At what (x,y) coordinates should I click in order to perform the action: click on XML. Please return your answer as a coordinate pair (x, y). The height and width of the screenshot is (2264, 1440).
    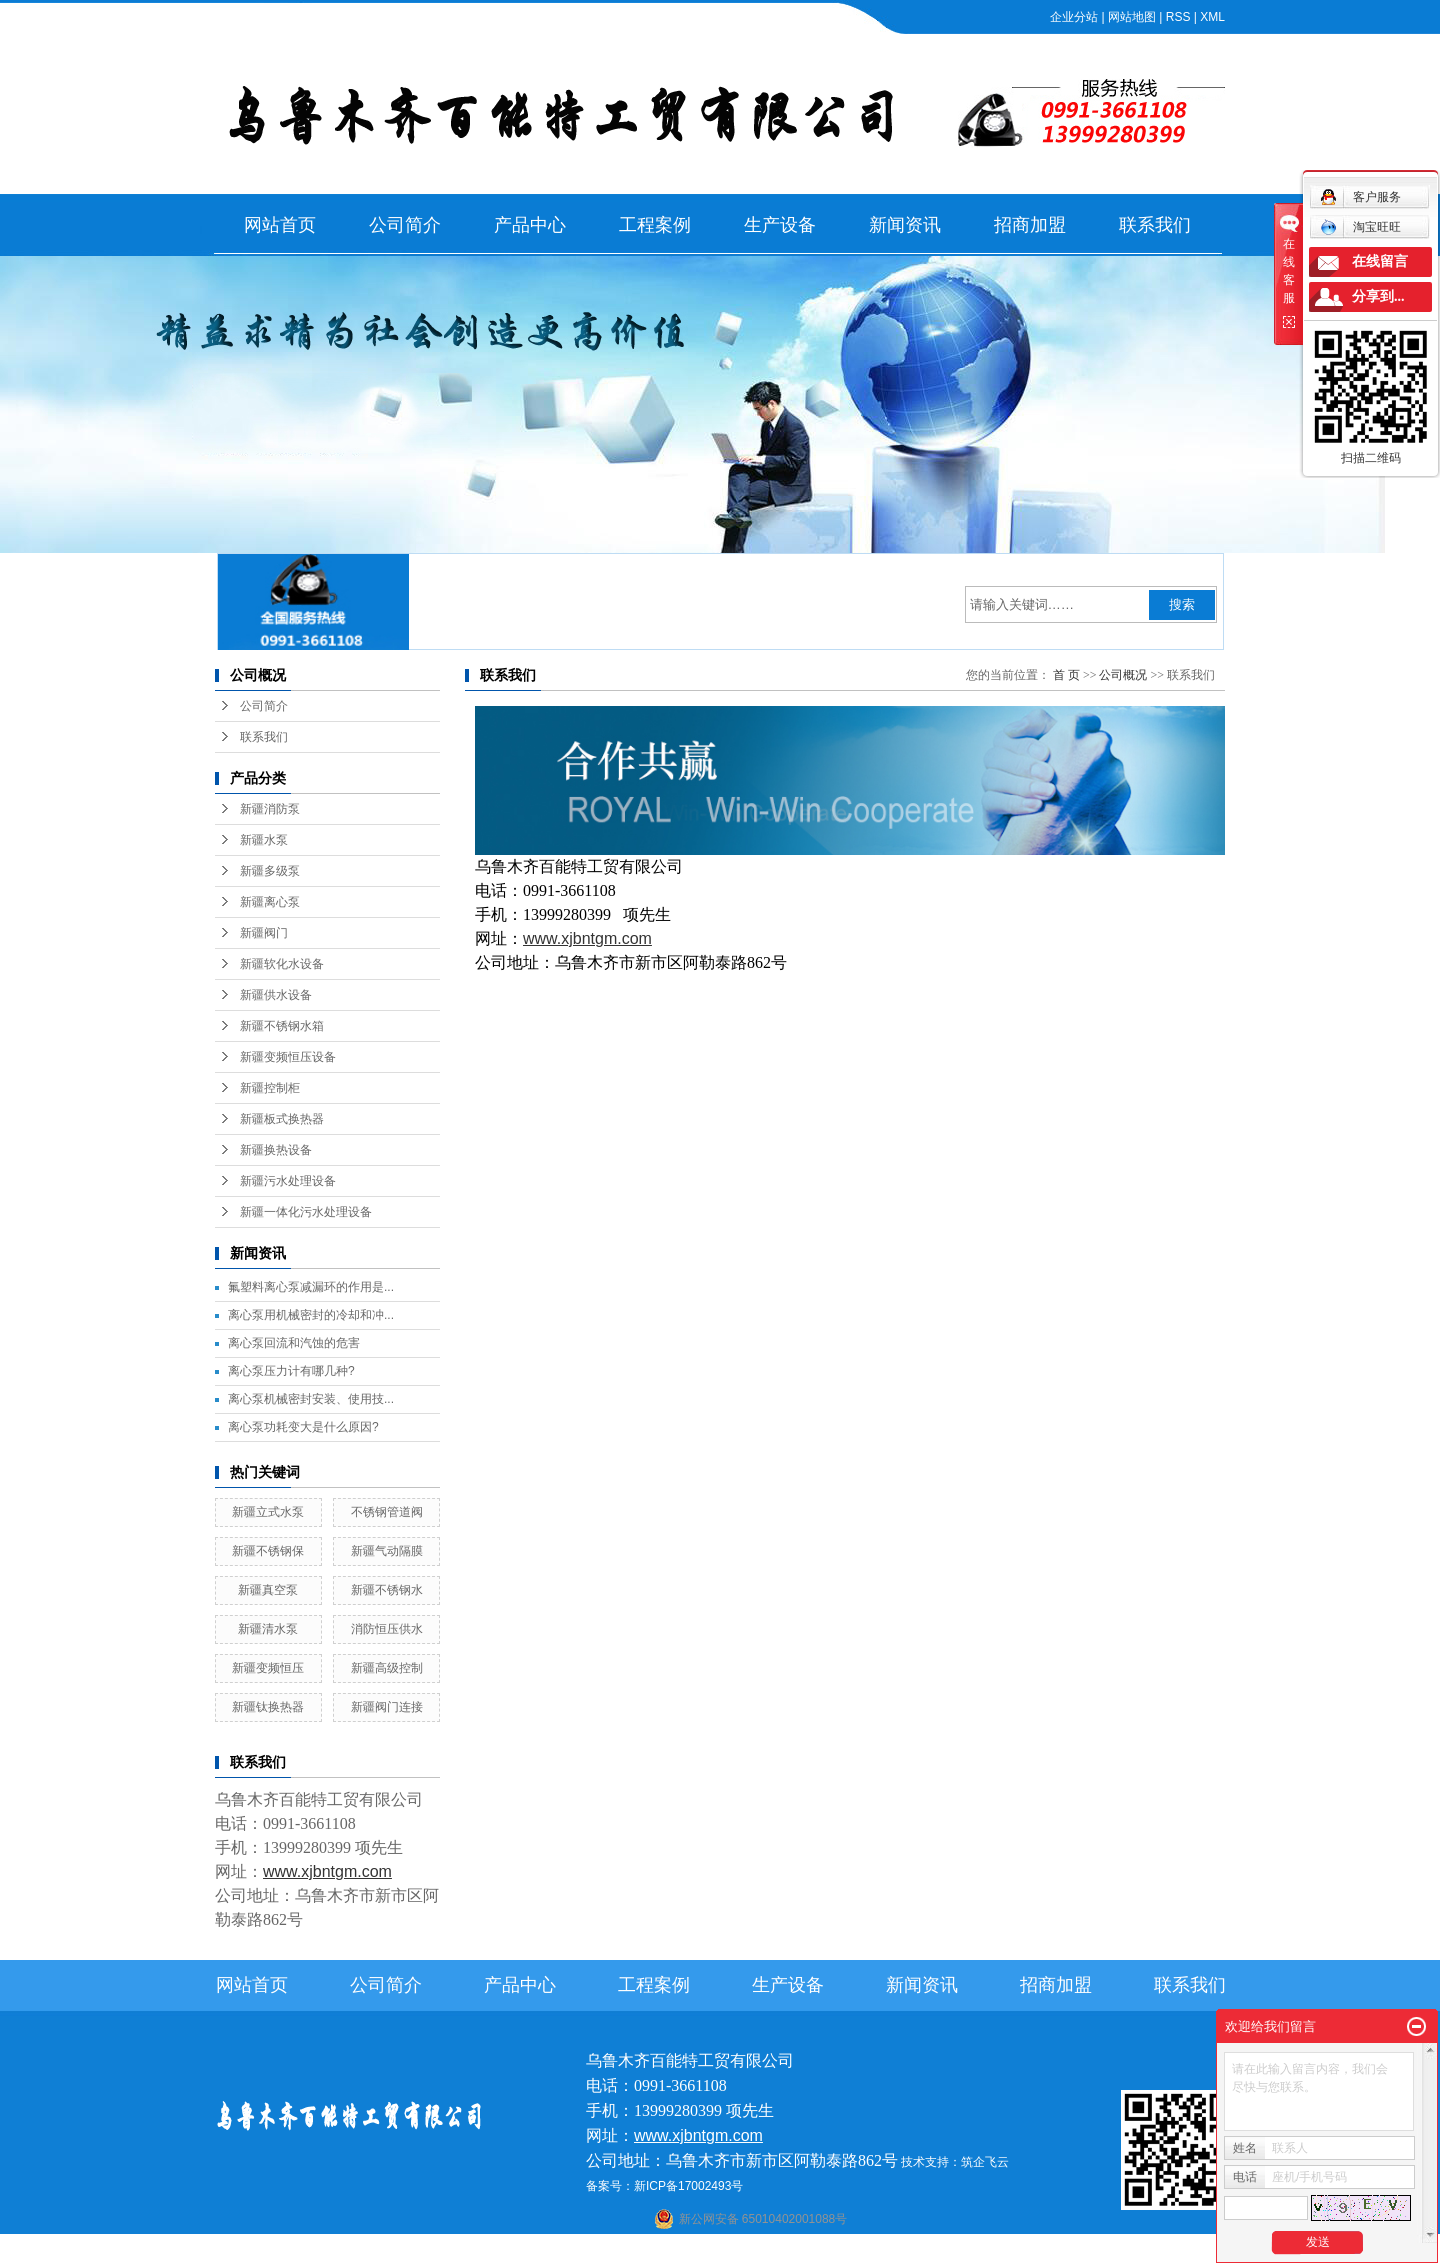
    Looking at the image, I should click on (1212, 17).